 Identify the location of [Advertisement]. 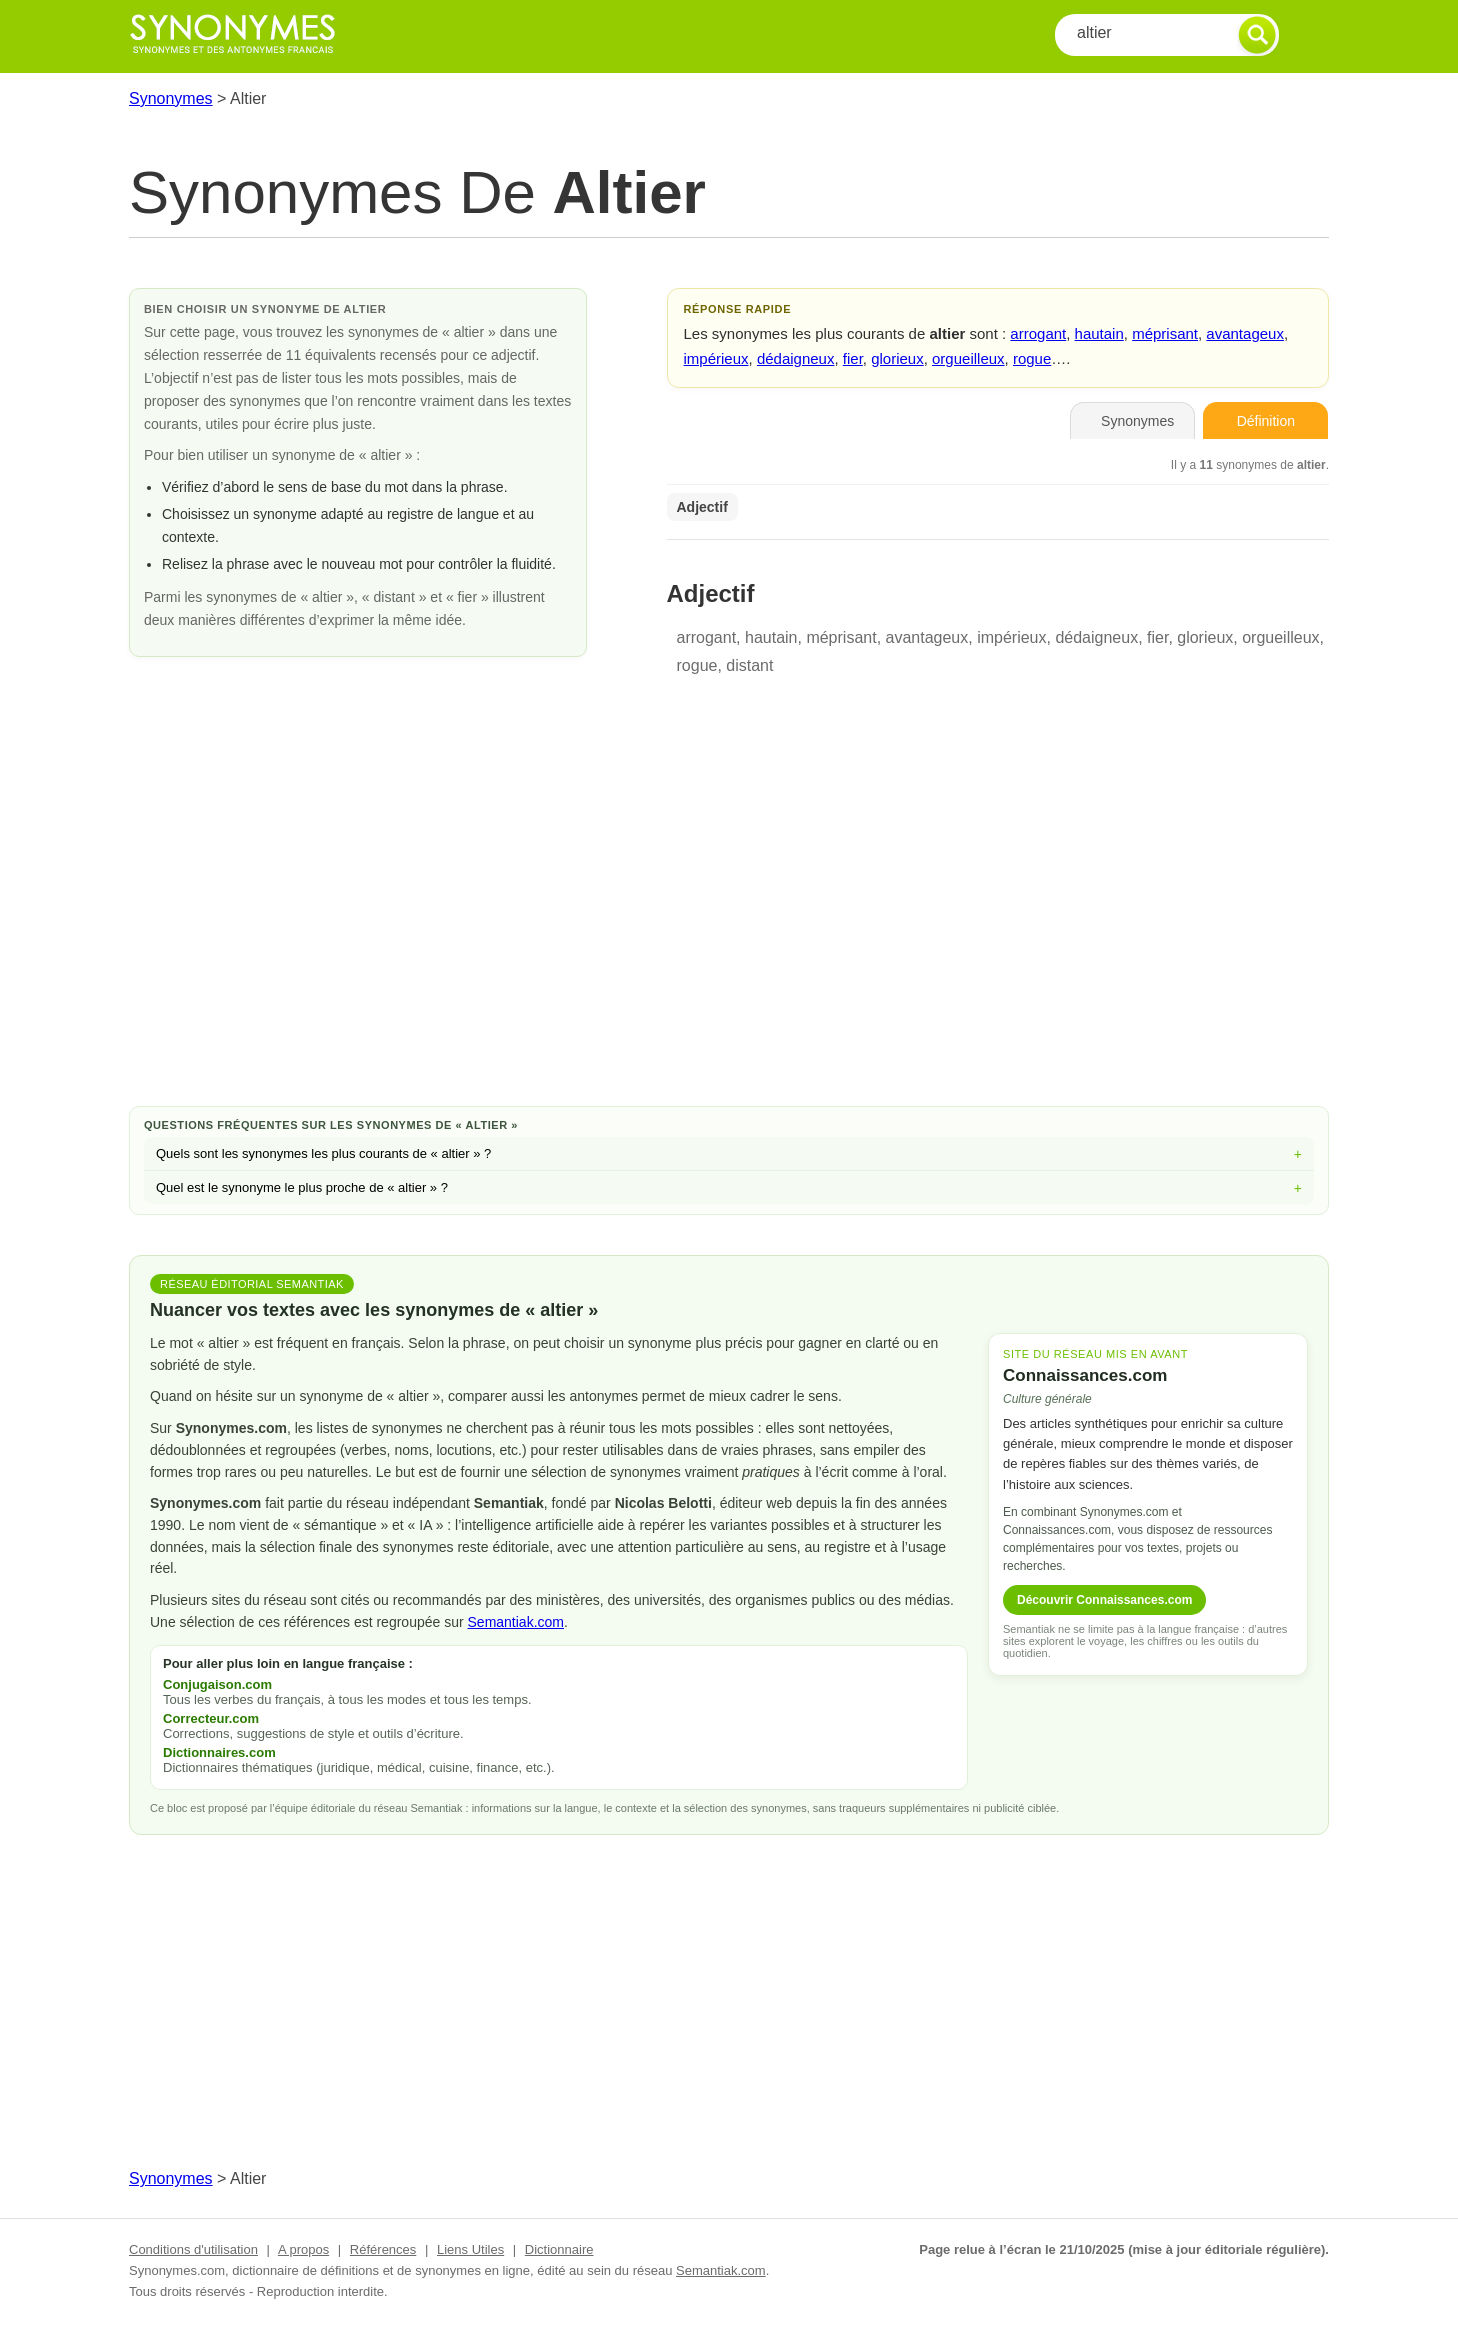
(729, 931).